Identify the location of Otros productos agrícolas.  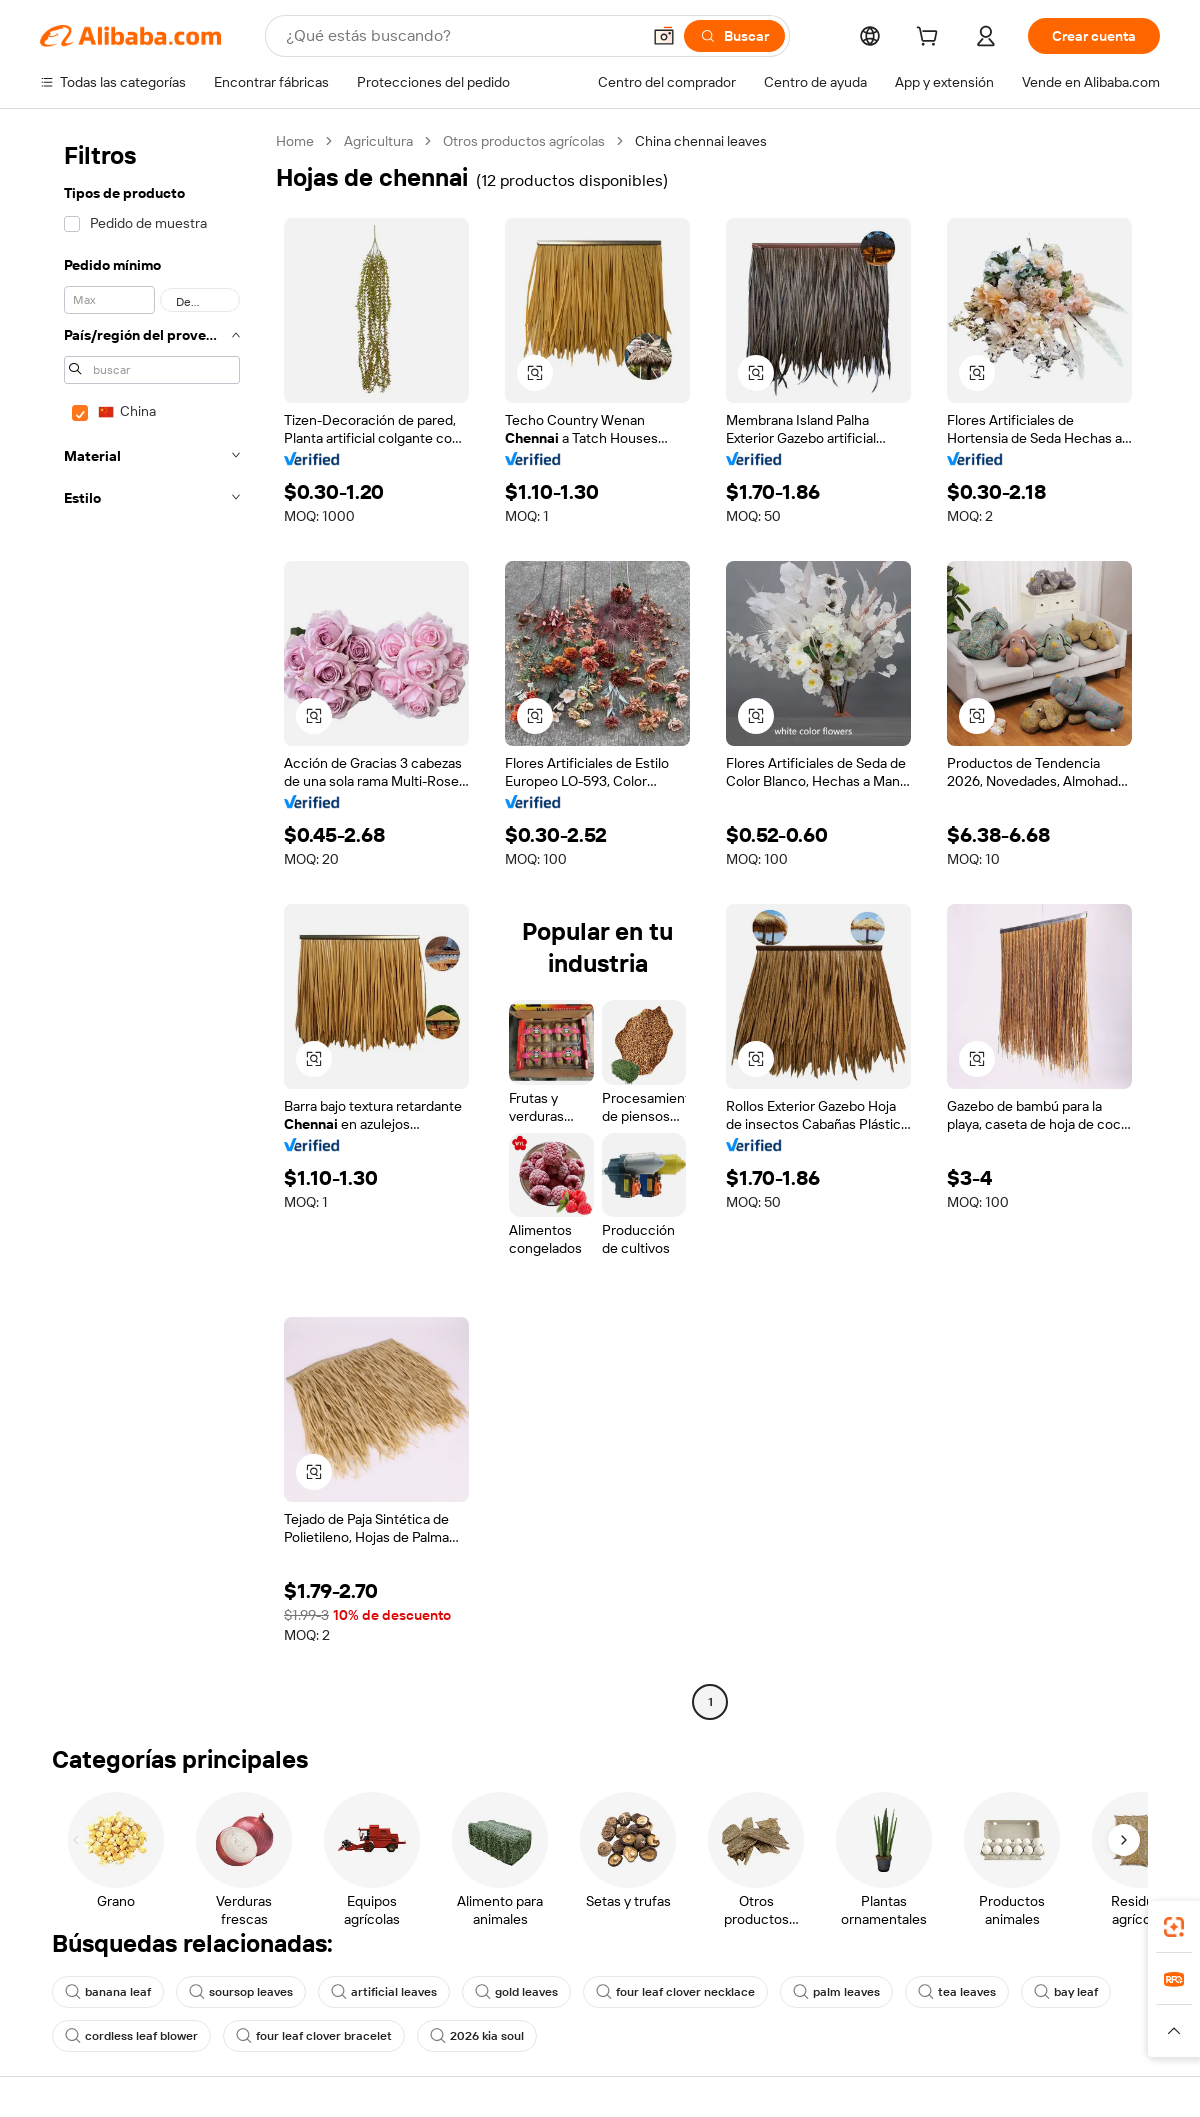
(524, 141).